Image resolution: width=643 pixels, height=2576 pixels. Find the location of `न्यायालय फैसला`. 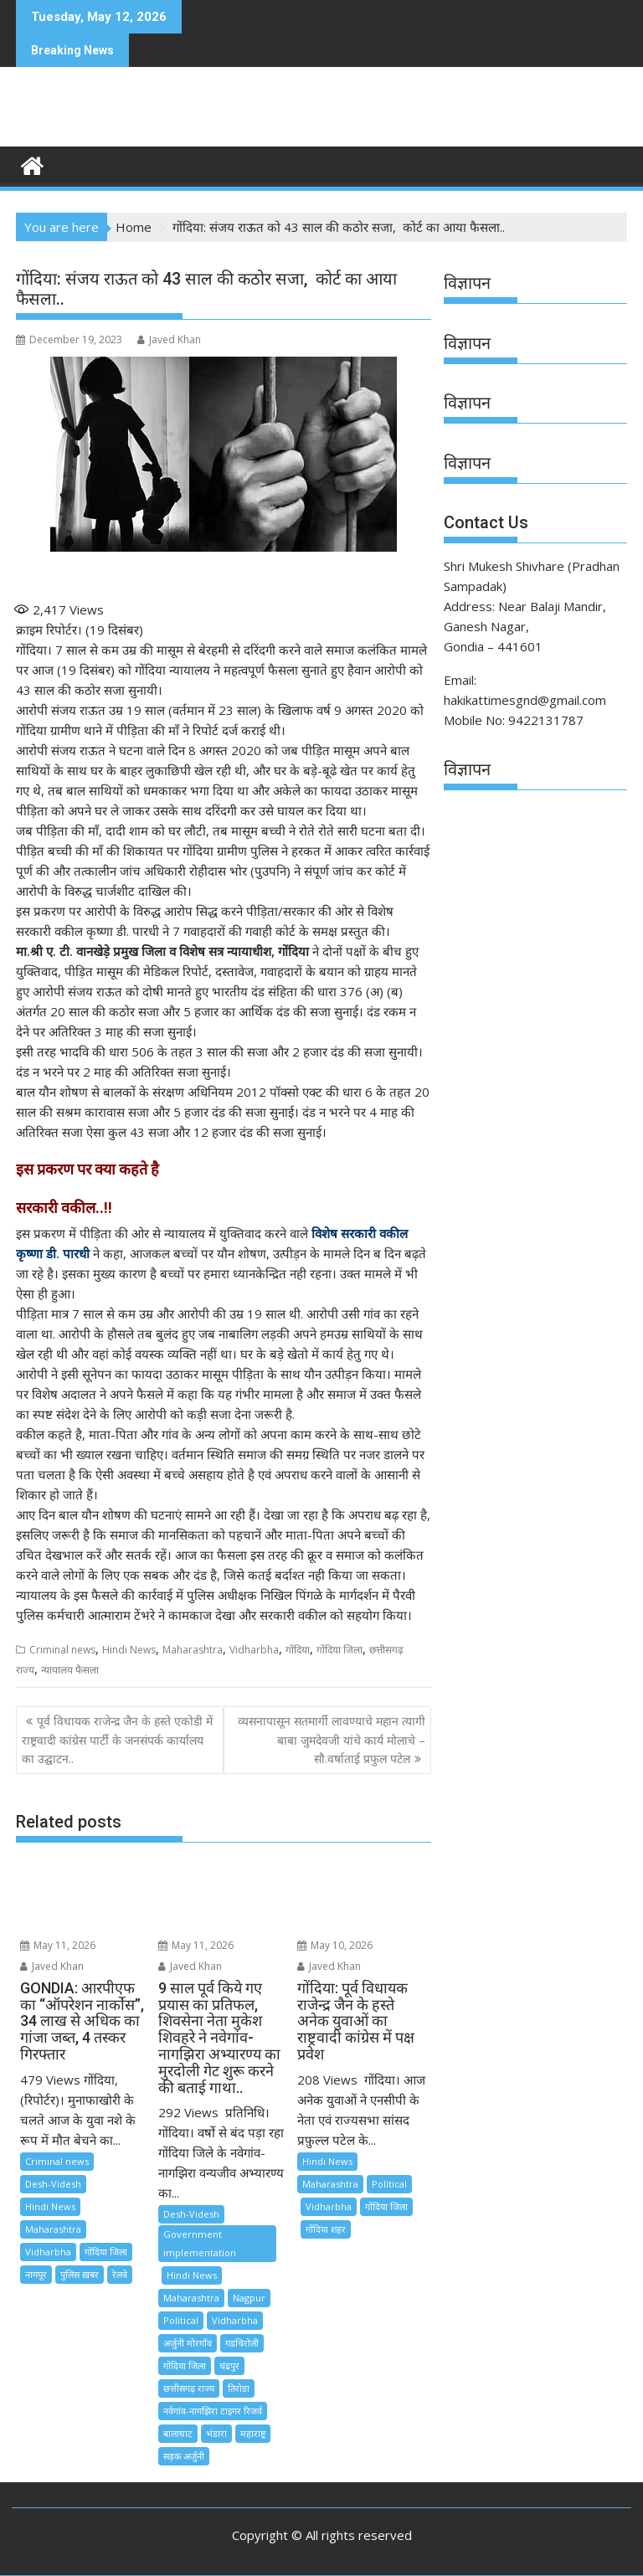

न्यायालय फैसला is located at coordinates (70, 1670).